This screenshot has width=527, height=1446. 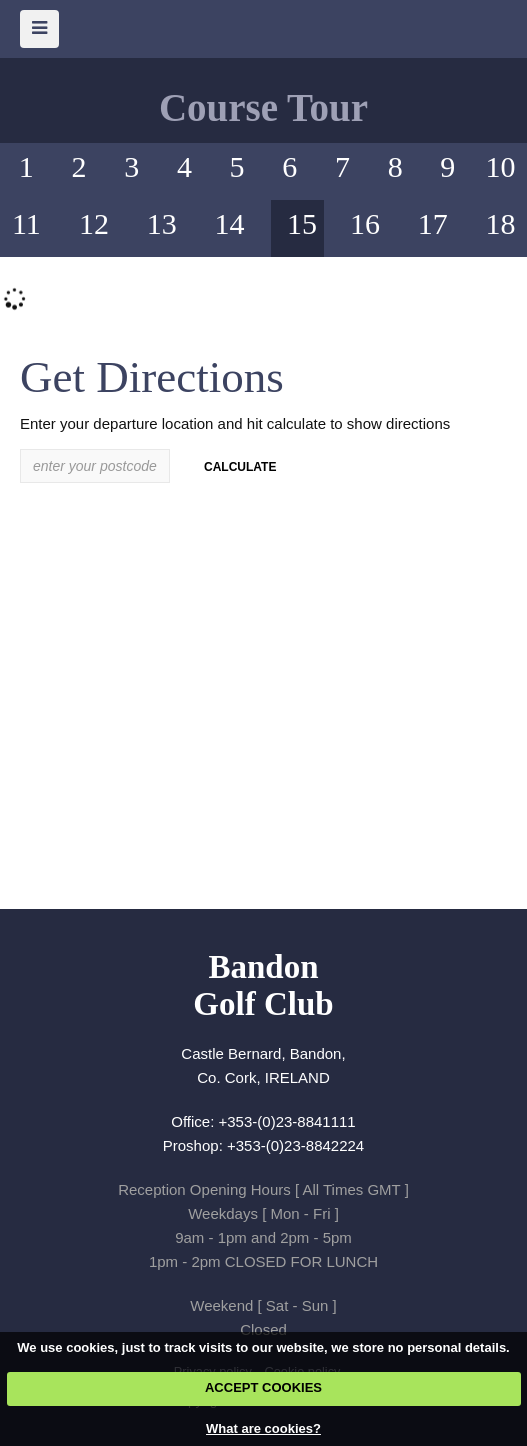 I want to click on 14, so click(x=230, y=223).